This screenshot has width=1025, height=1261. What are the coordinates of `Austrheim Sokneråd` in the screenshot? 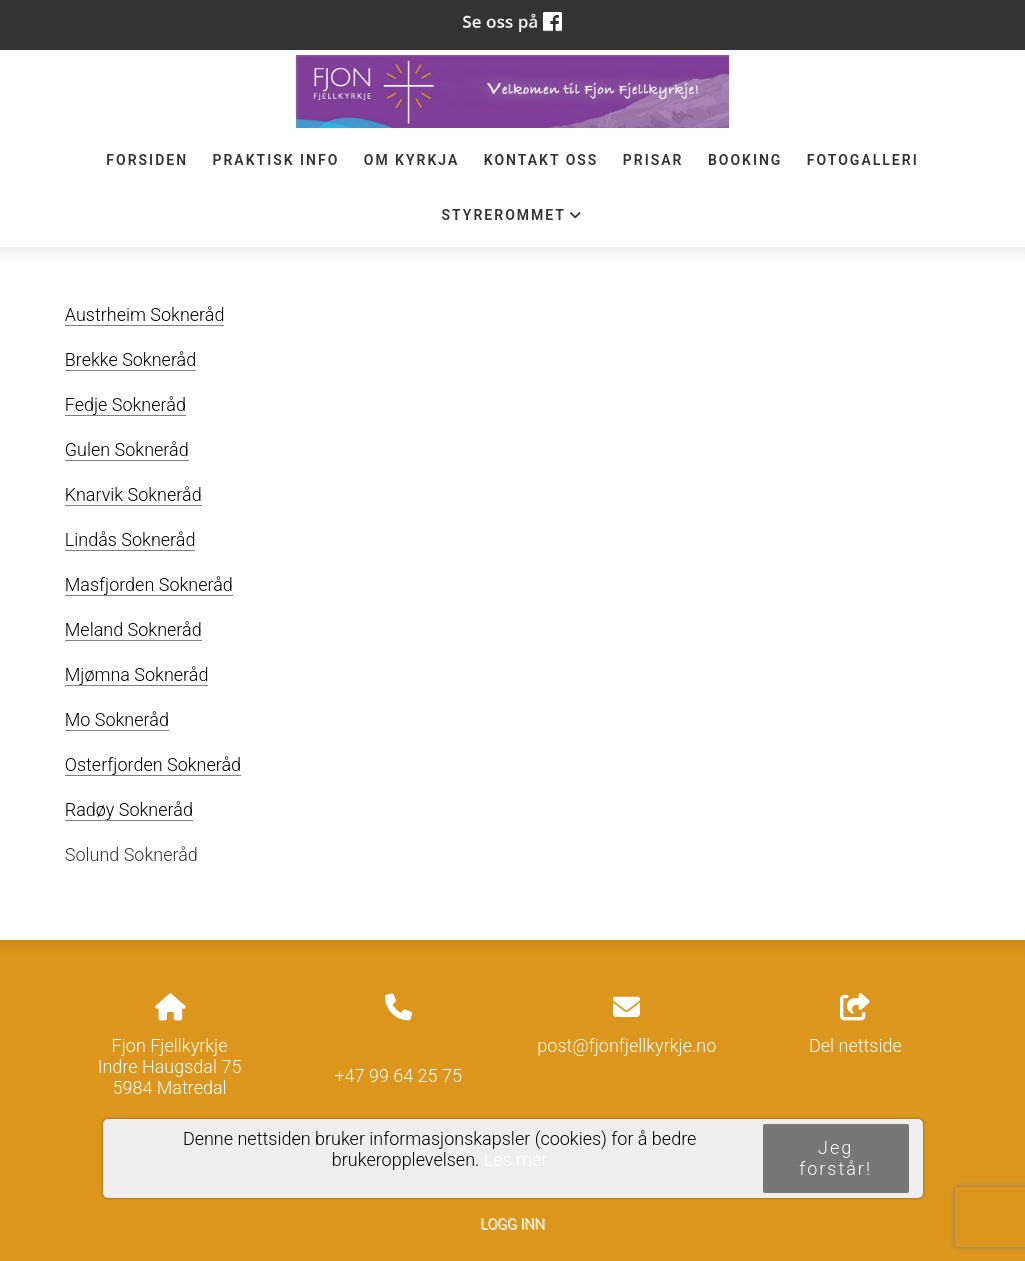 It's located at (145, 314).